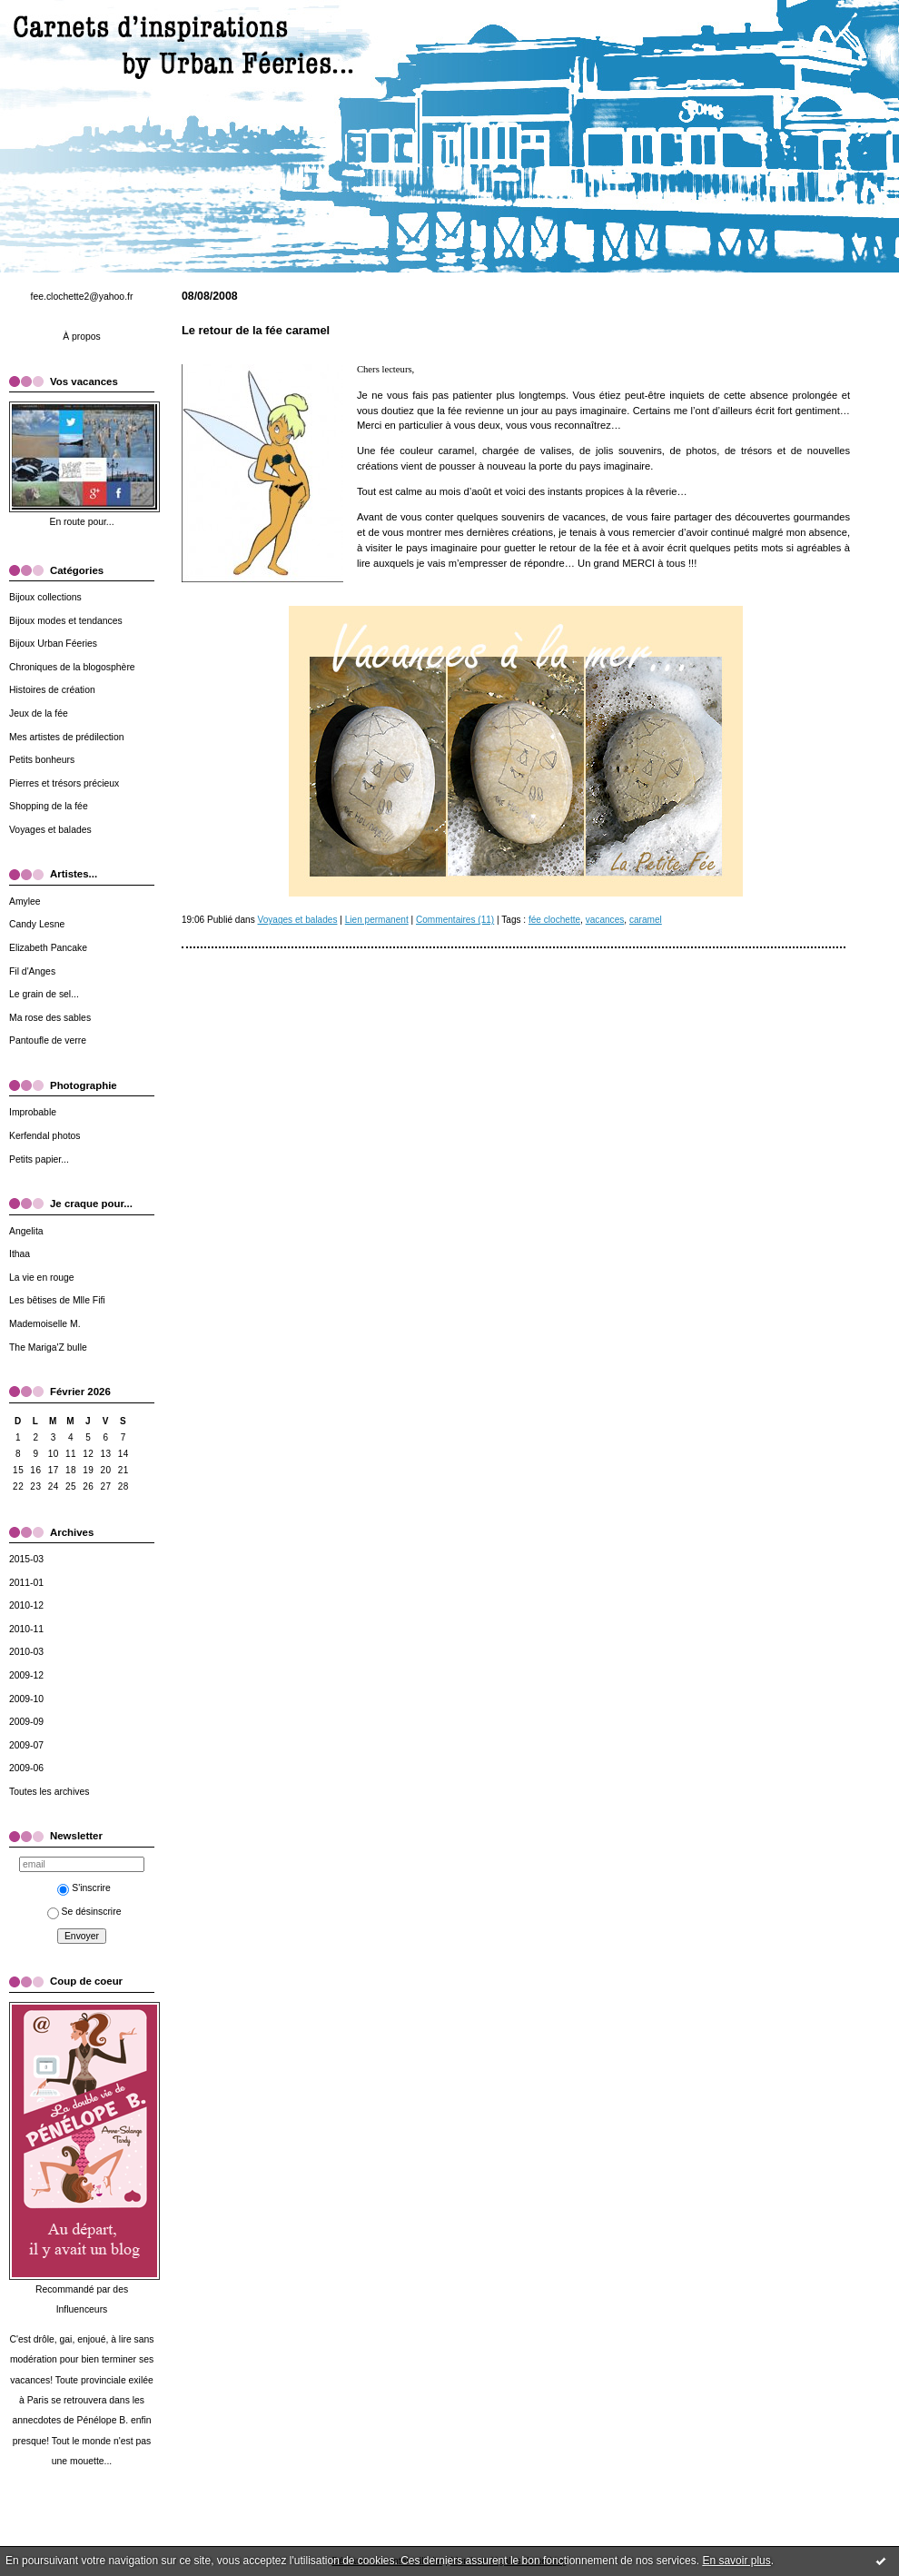 This screenshot has width=899, height=2576. What do you see at coordinates (82, 2309) in the screenshot?
I see `Influenceurs` at bounding box center [82, 2309].